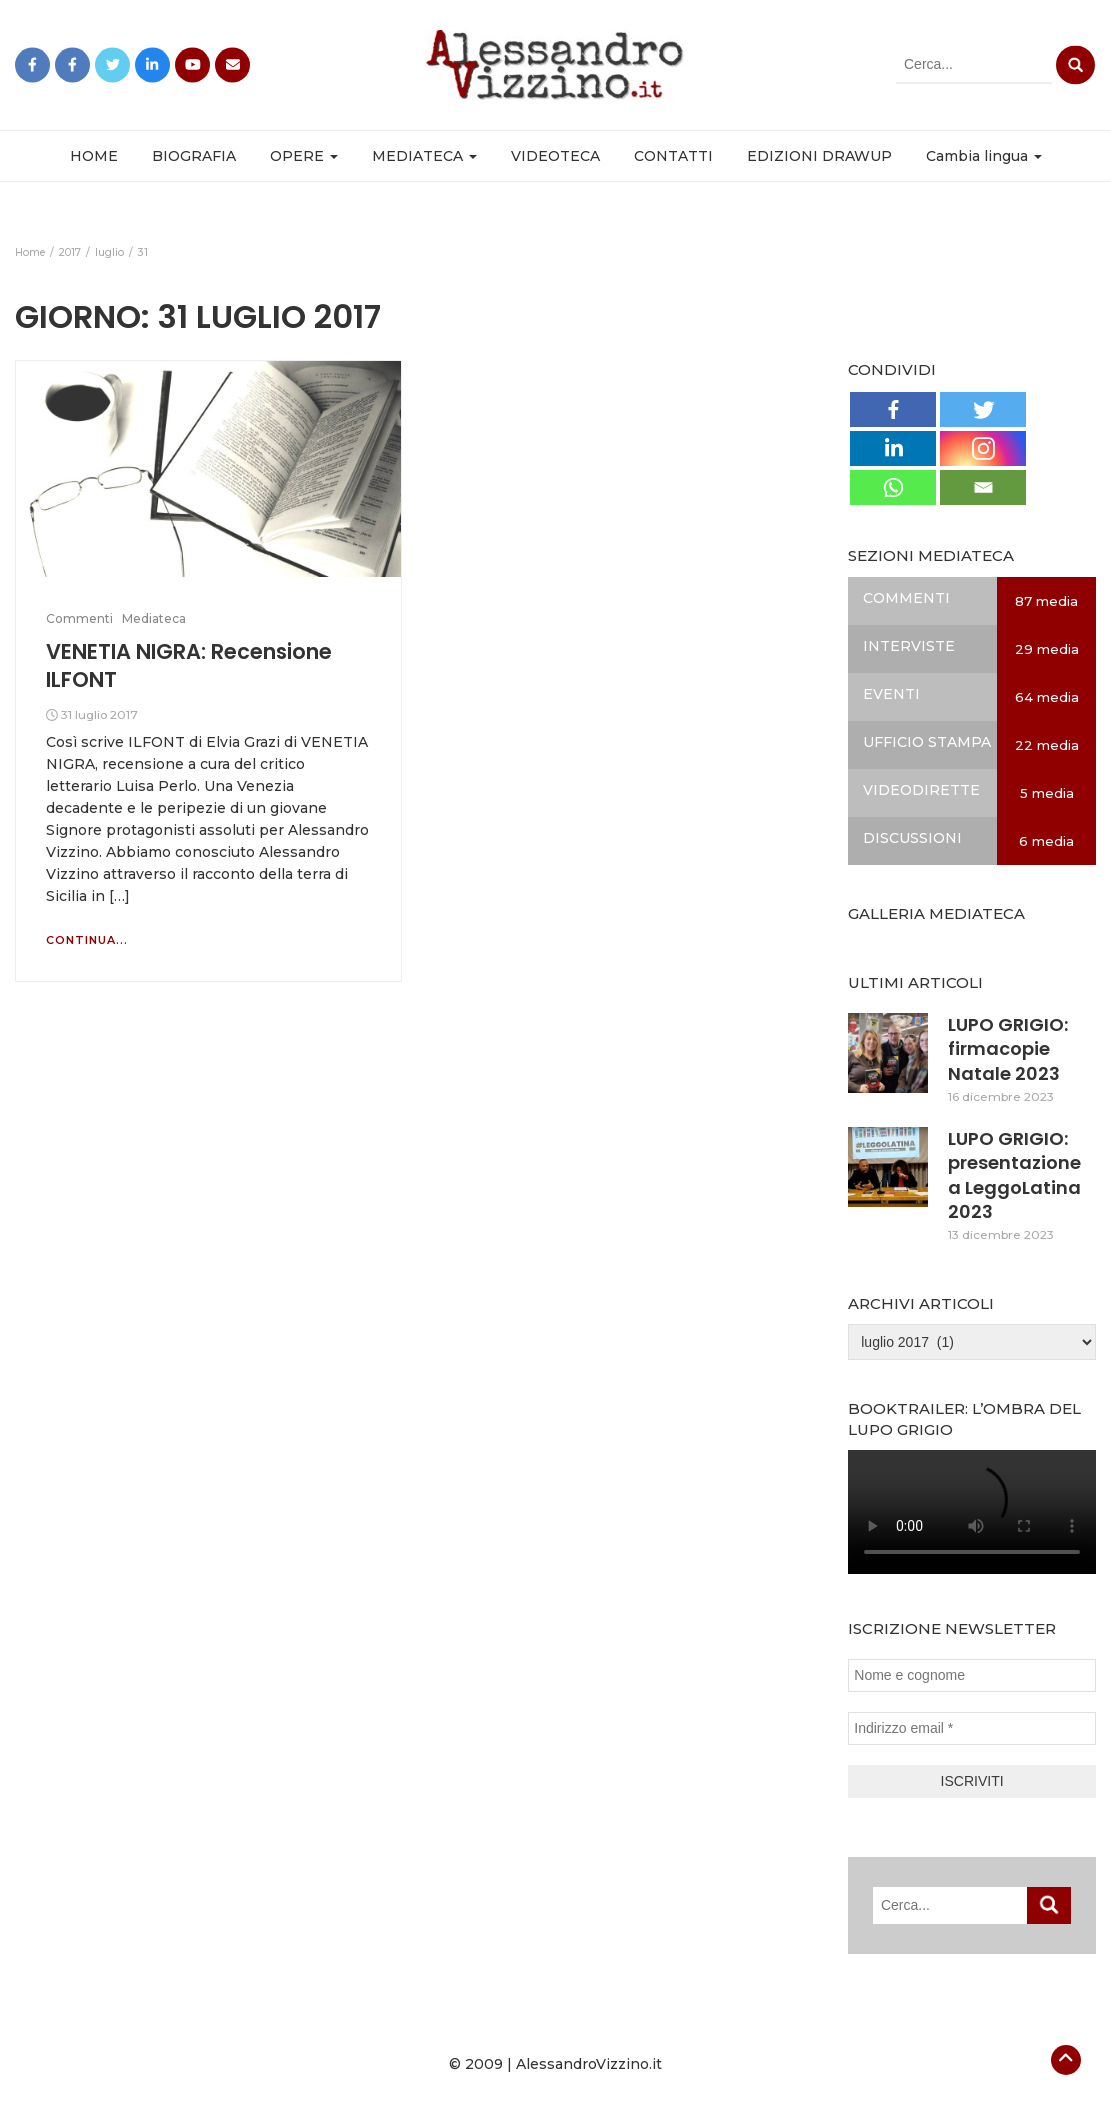 Image resolution: width=1111 pixels, height=2105 pixels. Describe the element at coordinates (819, 156) in the screenshot. I see `EDIZIONI DRAWUP` at that location.